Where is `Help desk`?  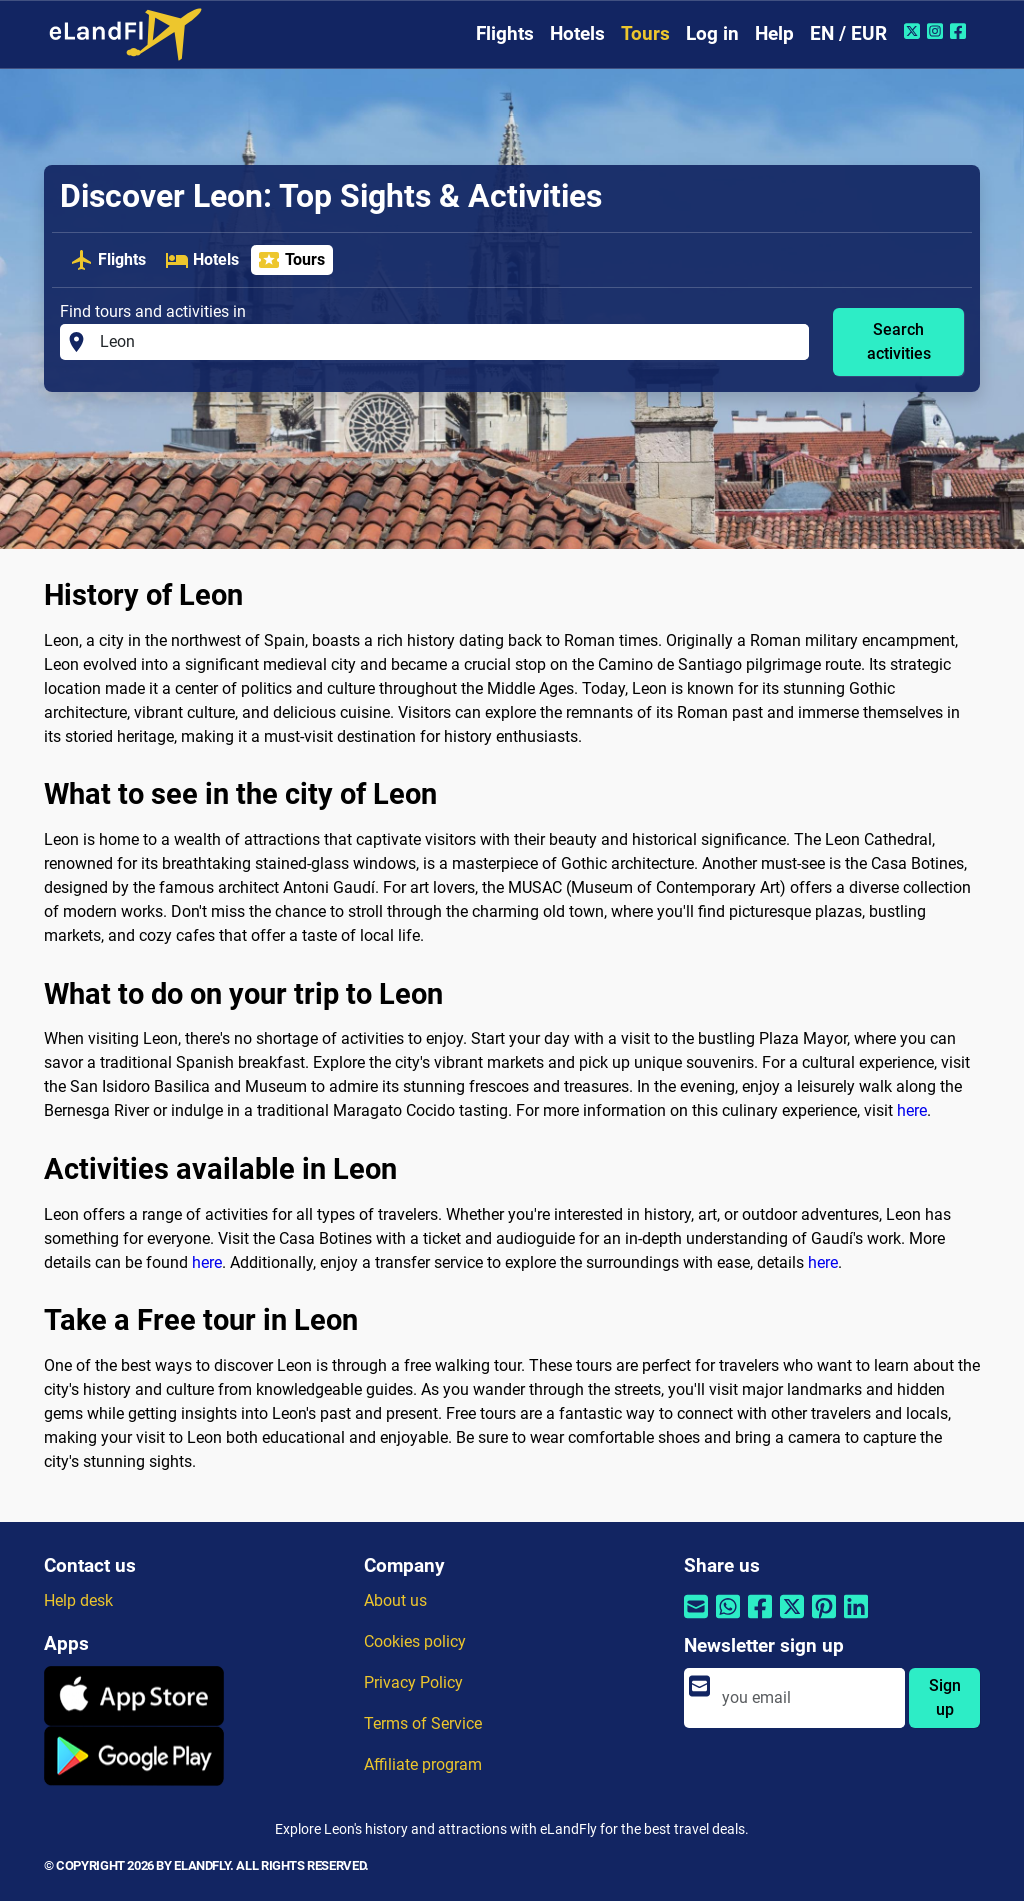
Help desk is located at coordinates (78, 1600).